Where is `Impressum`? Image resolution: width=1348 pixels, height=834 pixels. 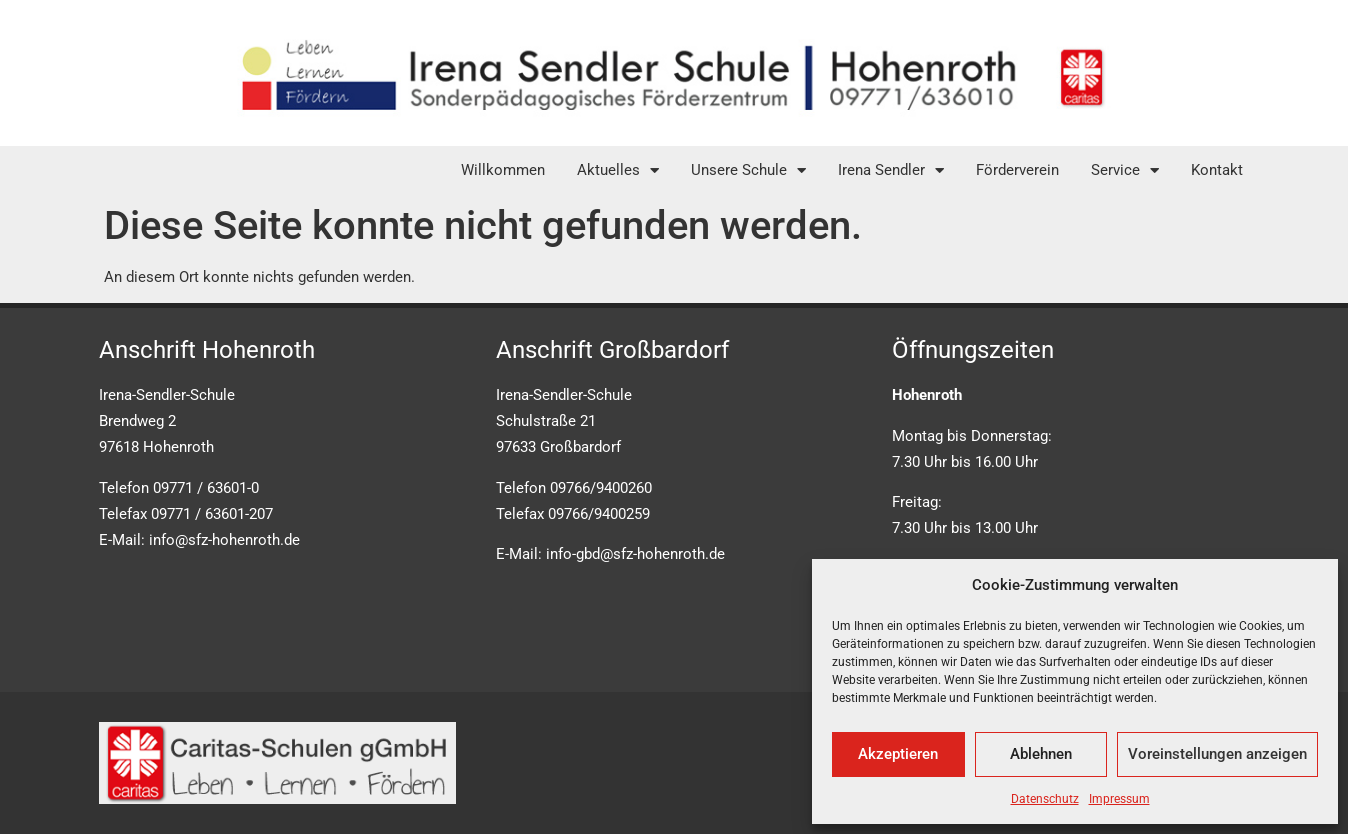 Impressum is located at coordinates (1119, 799).